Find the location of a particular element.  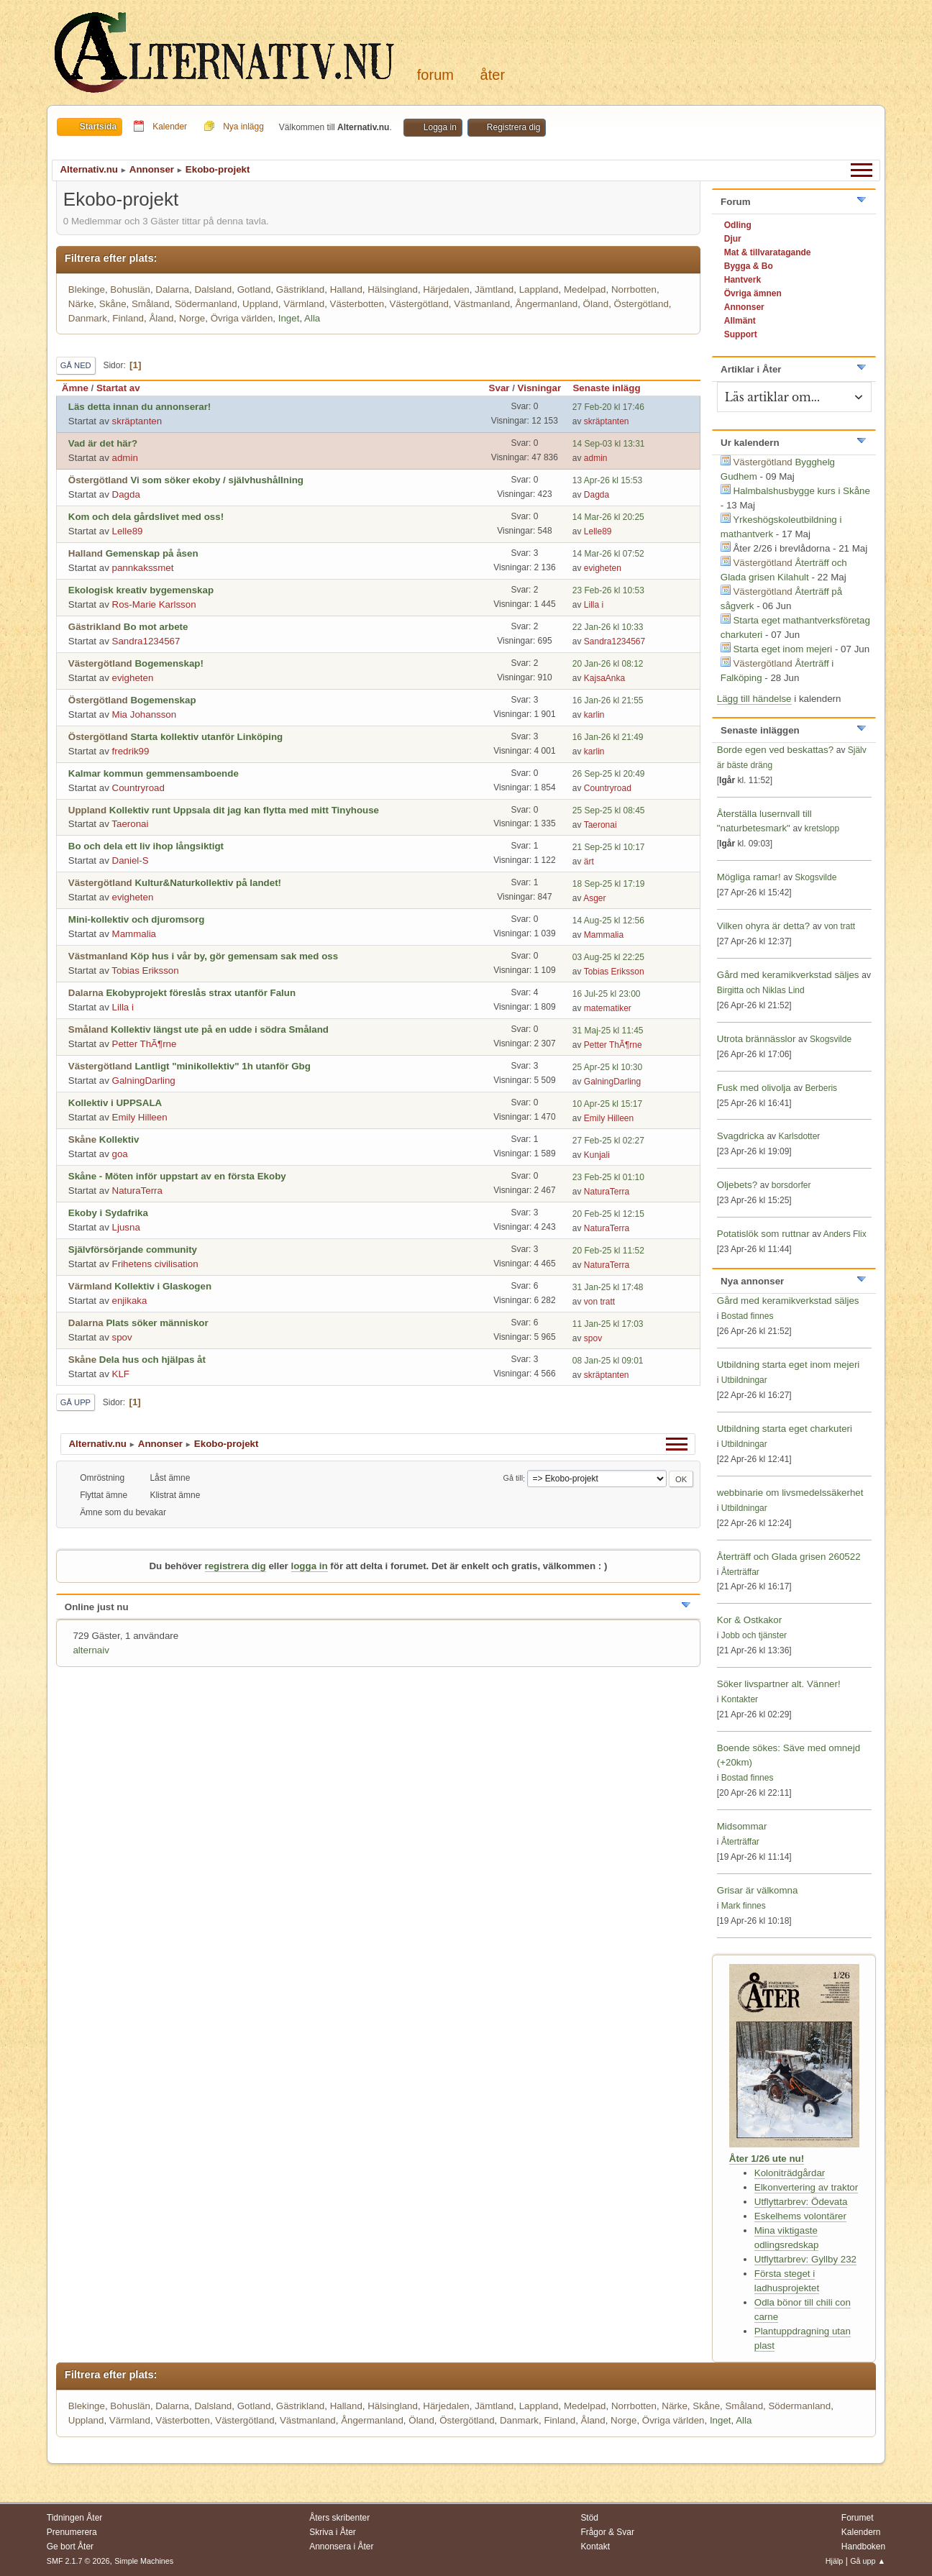

logga in is located at coordinates (309, 1566).